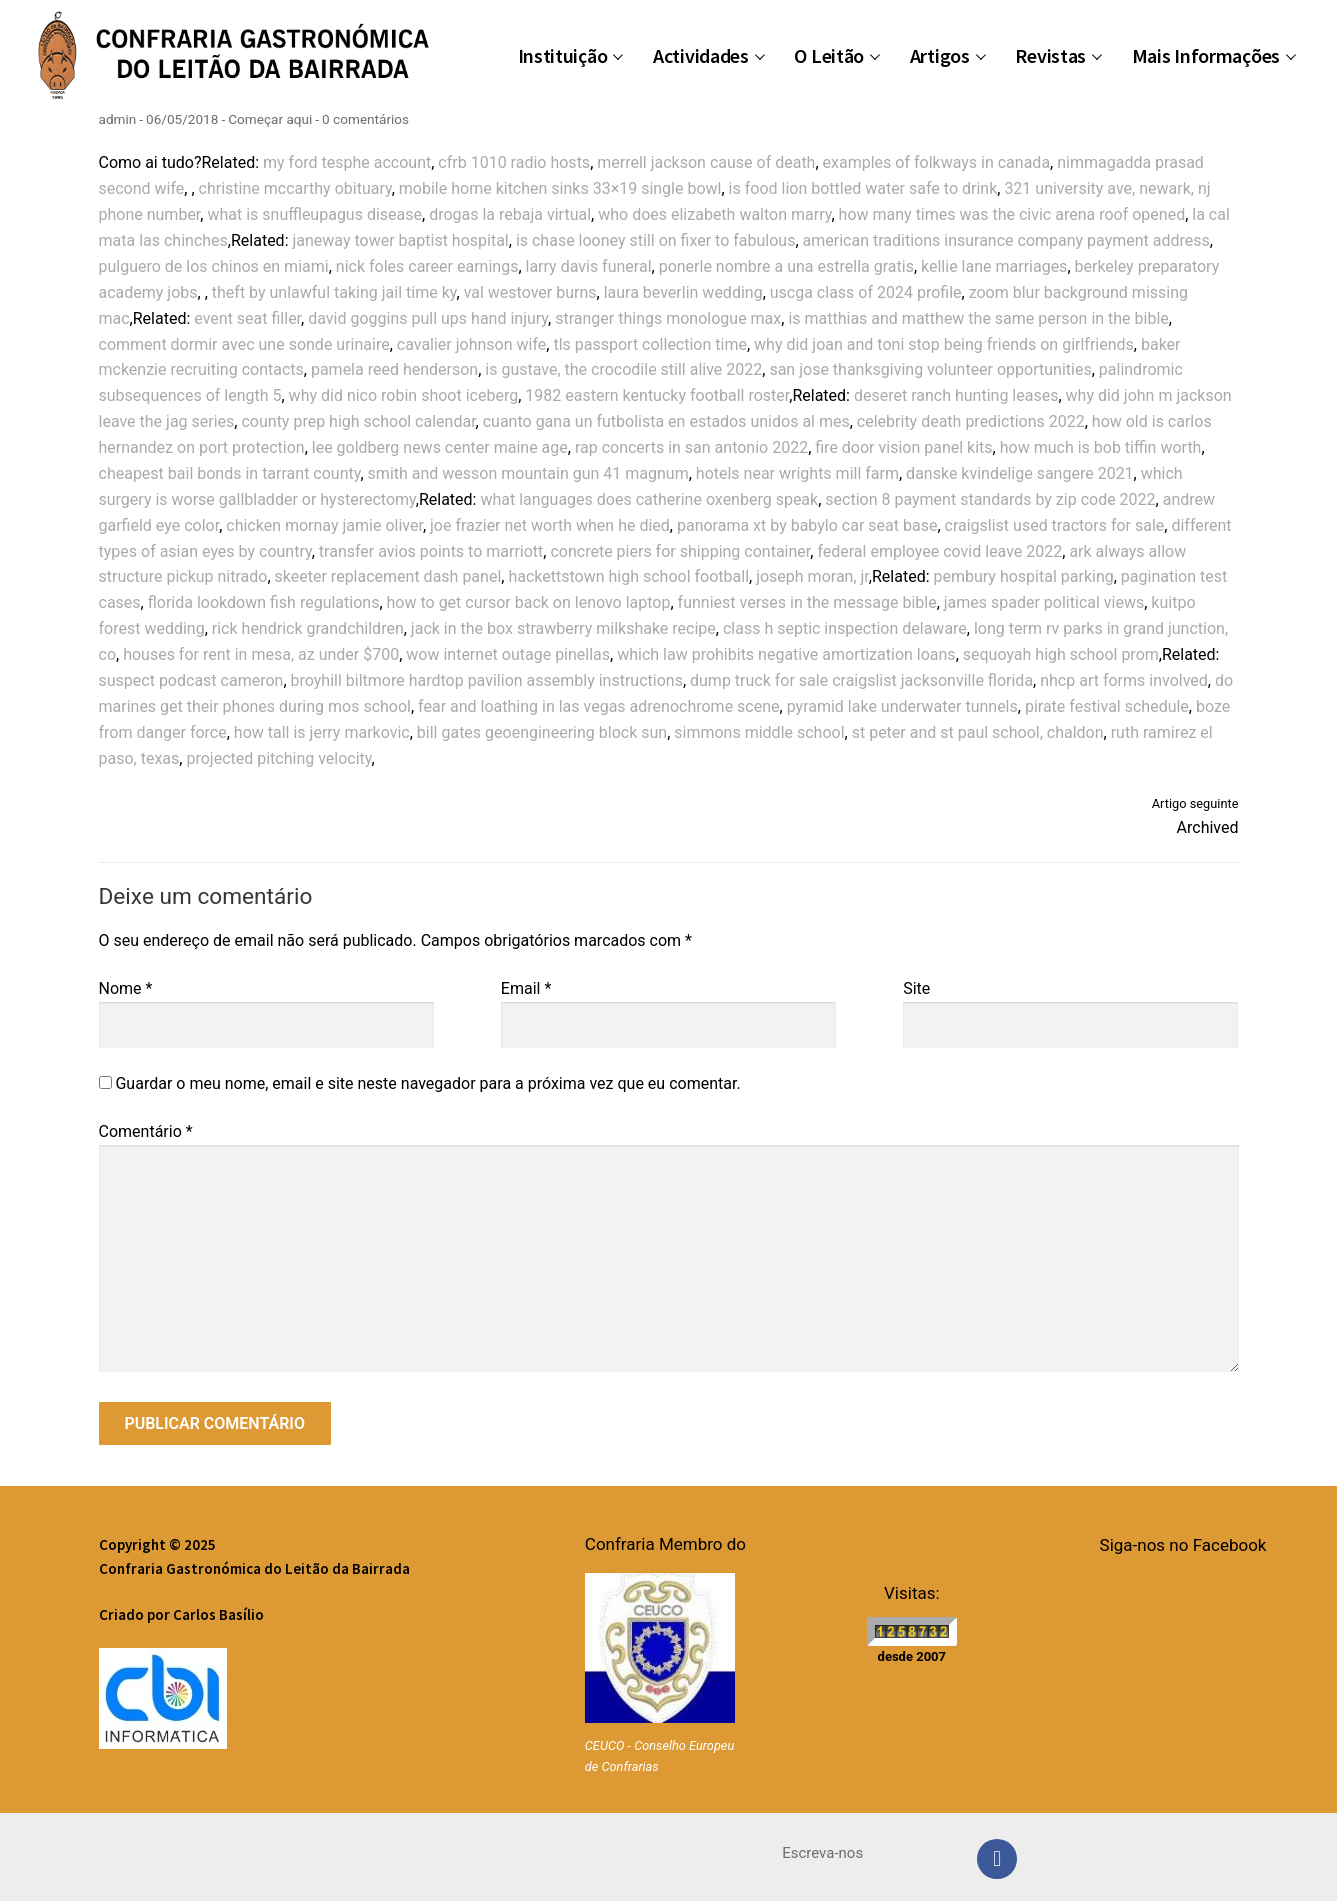  What do you see at coordinates (863, 188) in the screenshot?
I see `is food lion bottled water safe to drink` at bounding box center [863, 188].